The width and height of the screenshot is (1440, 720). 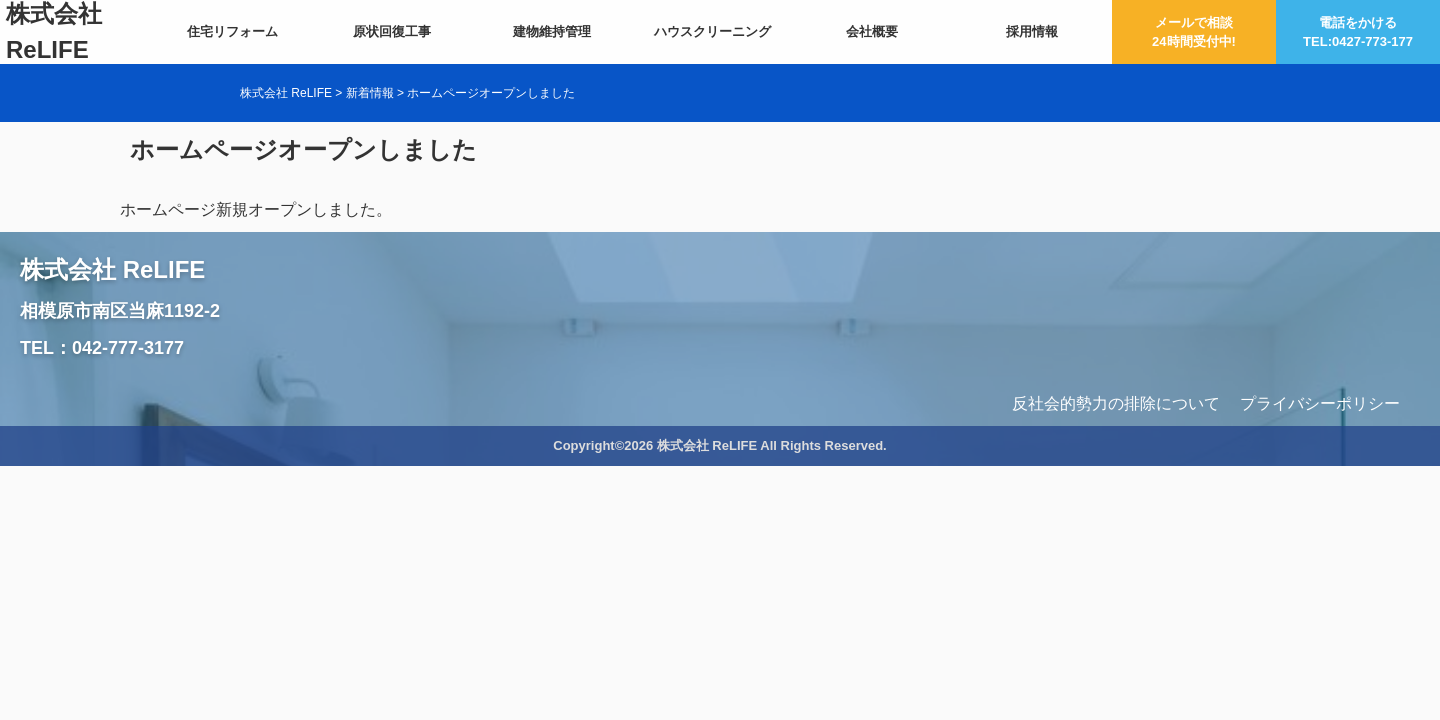 What do you see at coordinates (392, 31) in the screenshot?
I see `原状回復工事` at bounding box center [392, 31].